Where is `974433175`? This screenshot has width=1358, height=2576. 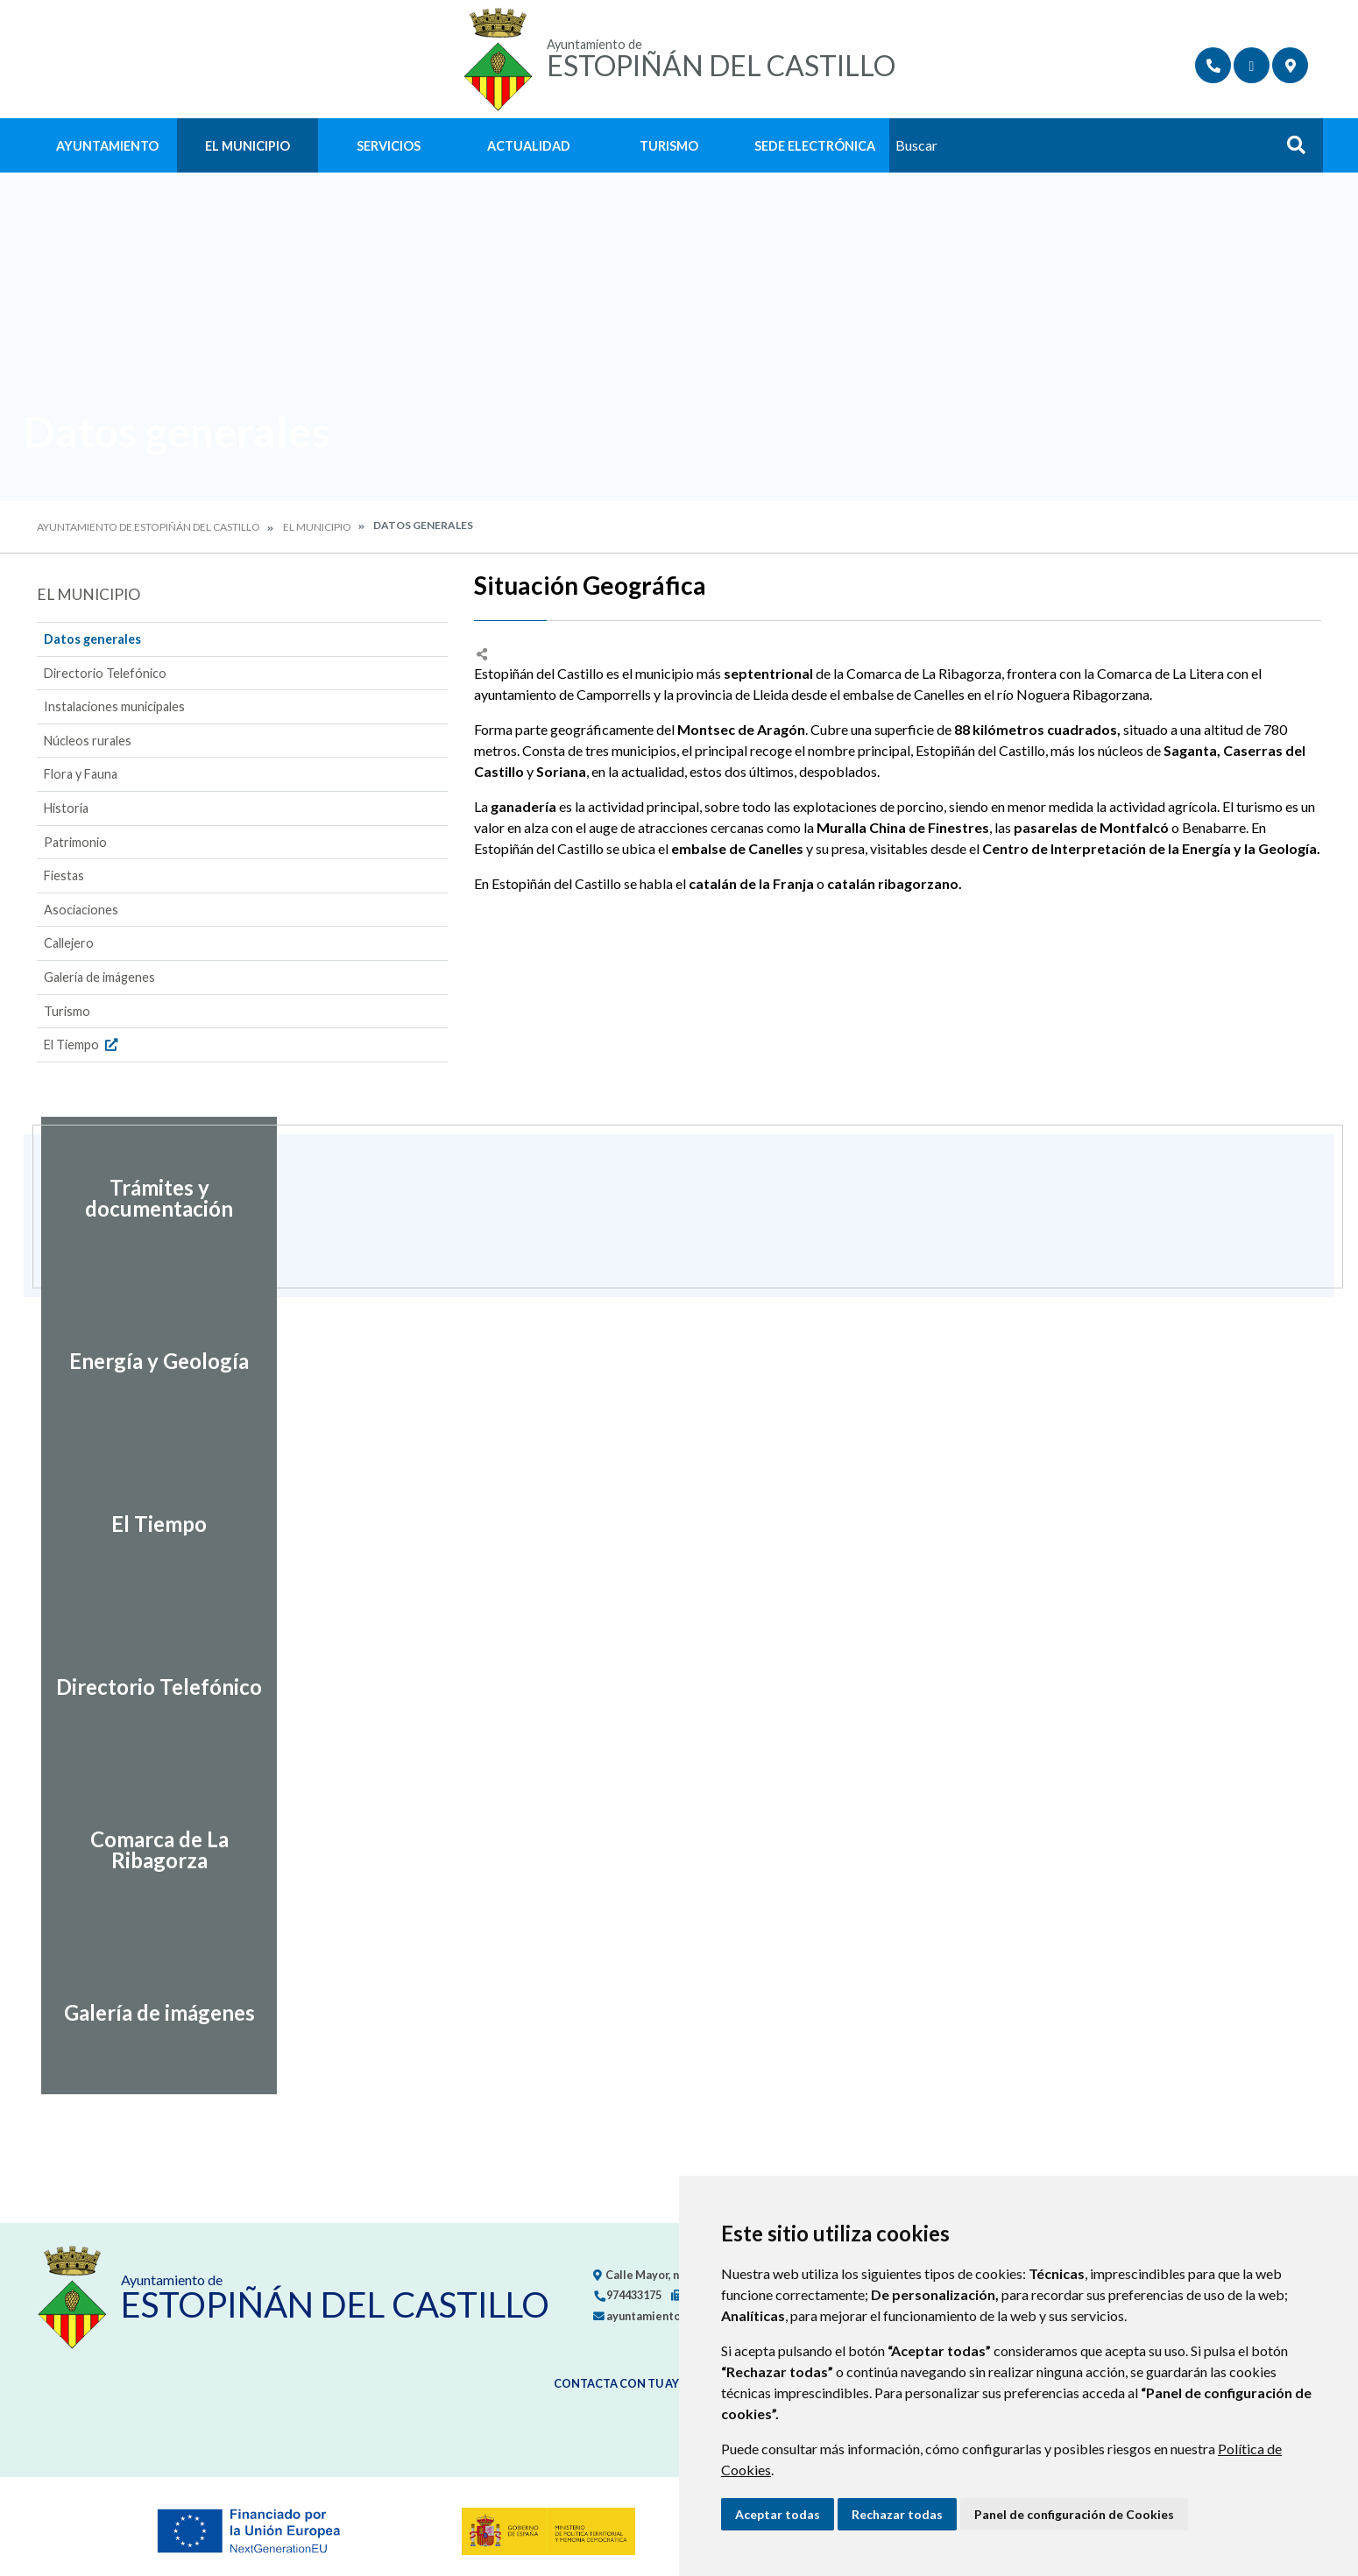
974433175 is located at coordinates (627, 2295).